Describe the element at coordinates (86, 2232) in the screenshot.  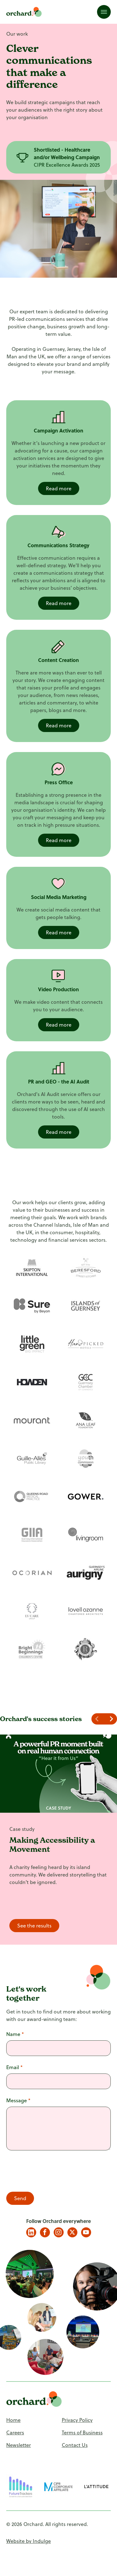
I see `YouTube` at that location.